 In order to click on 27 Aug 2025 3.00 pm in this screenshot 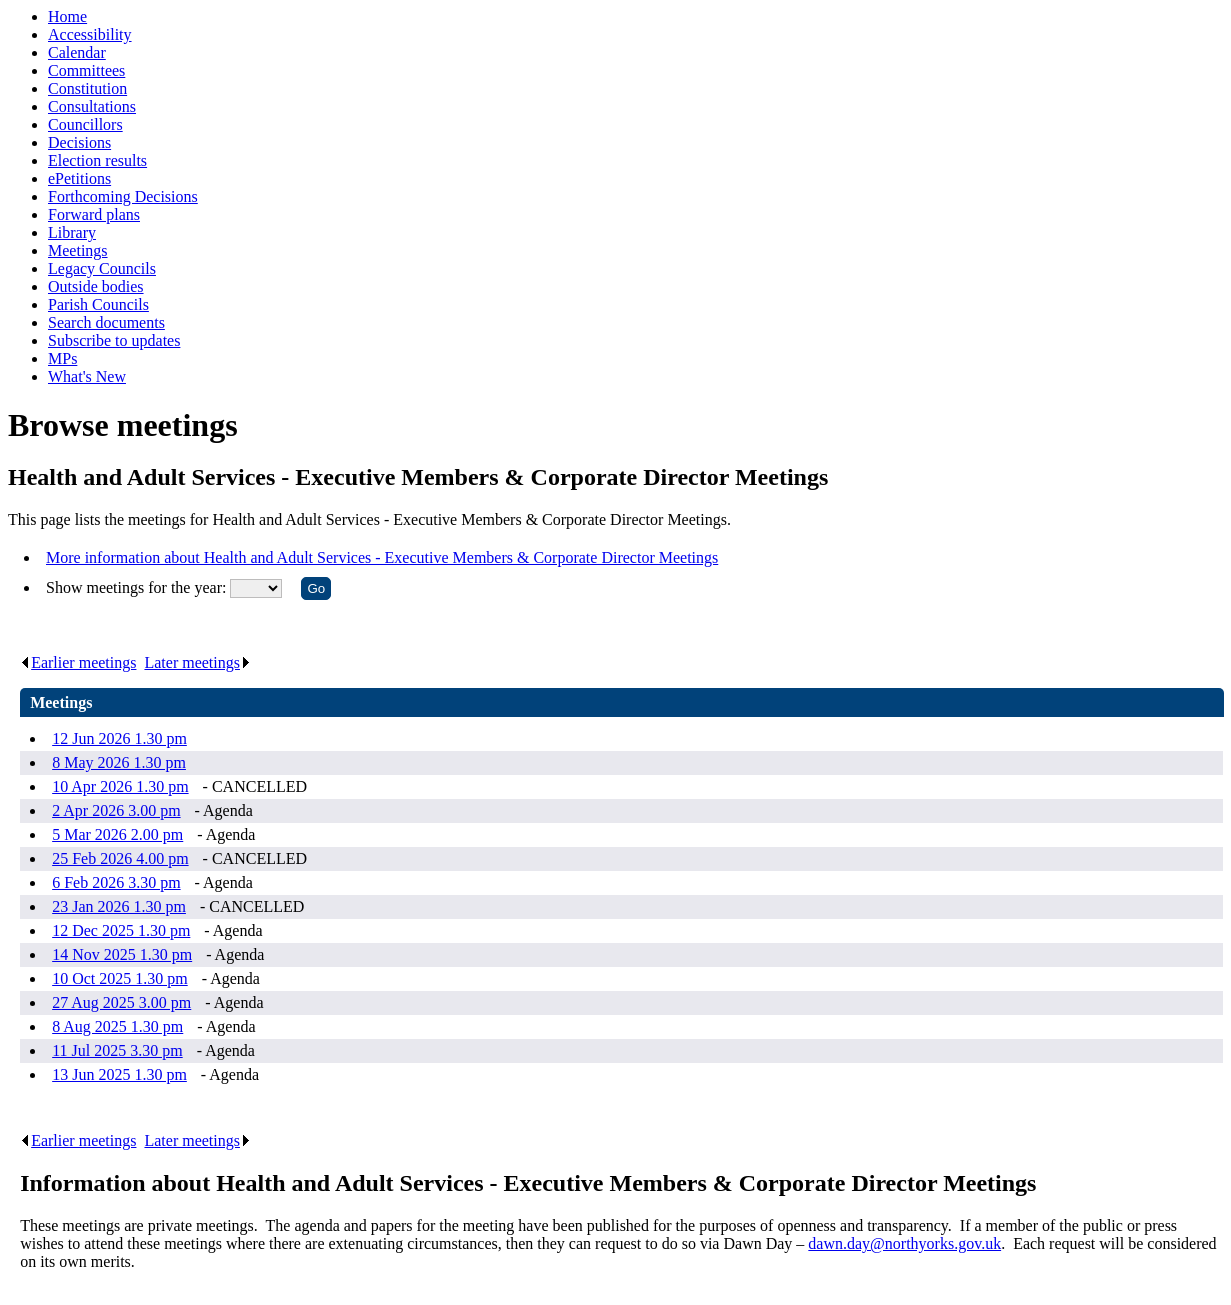, I will do `click(121, 1002)`.